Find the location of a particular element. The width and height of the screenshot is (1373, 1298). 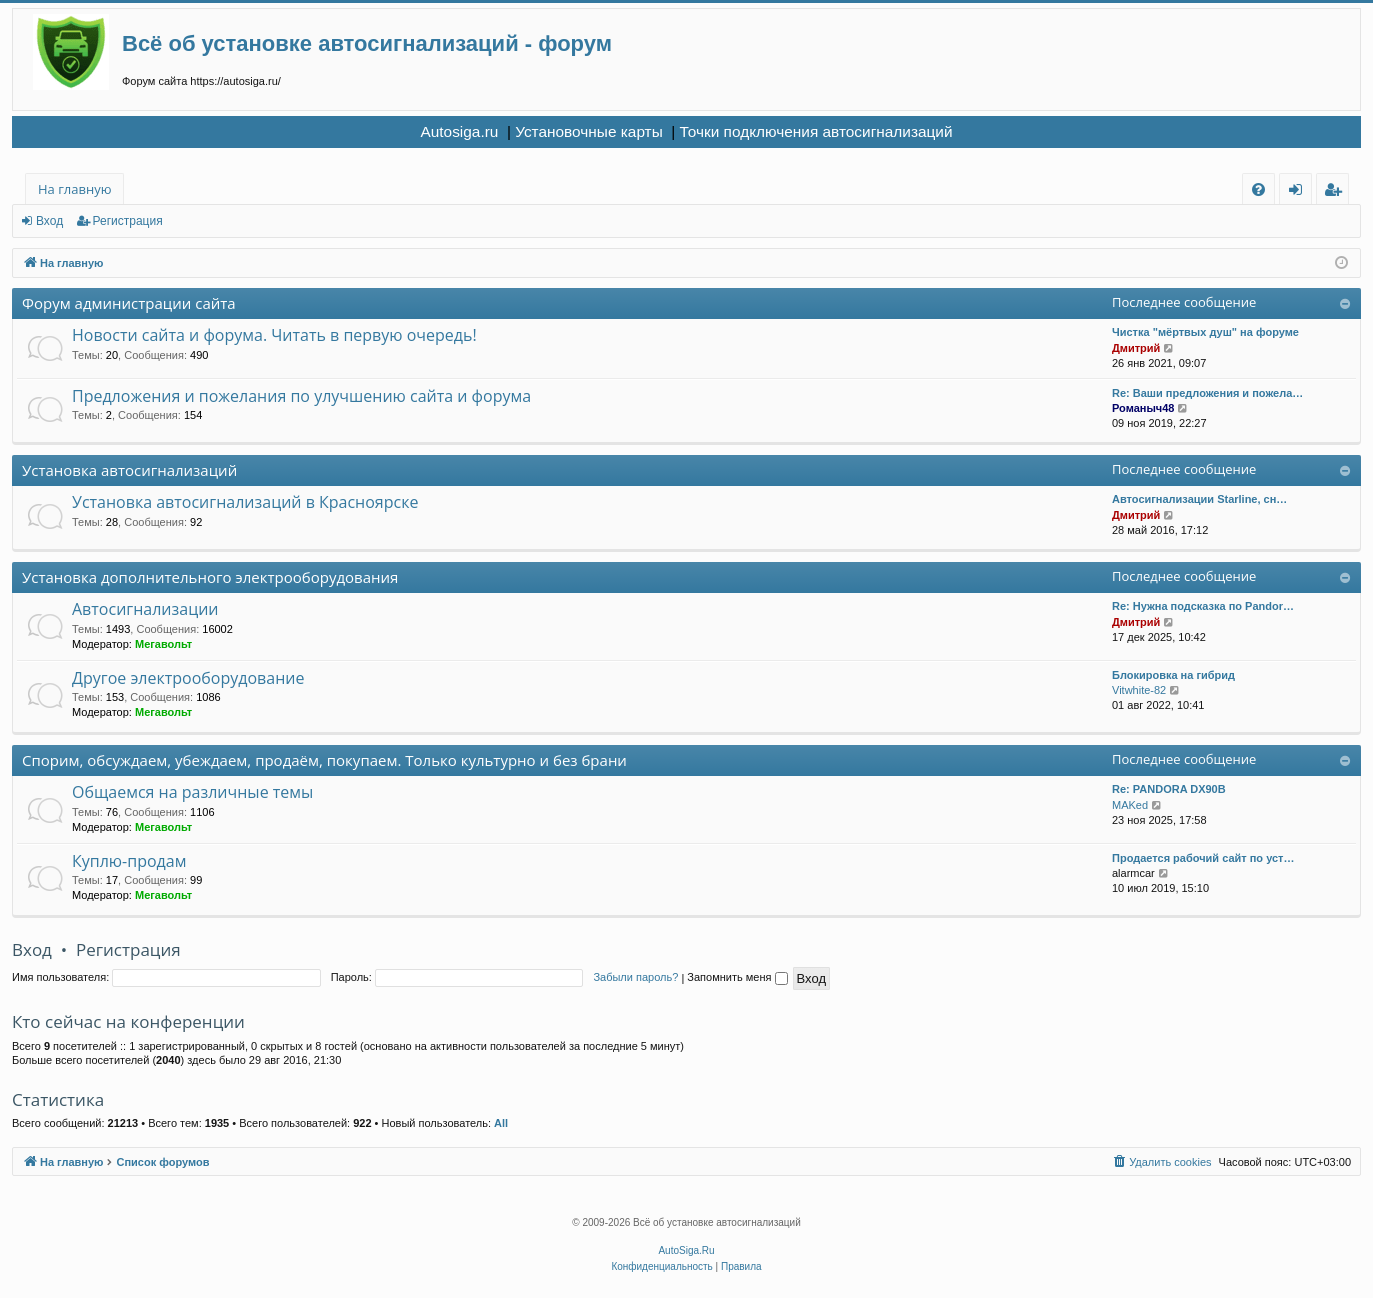

Форум администрации сайта is located at coordinates (129, 303).